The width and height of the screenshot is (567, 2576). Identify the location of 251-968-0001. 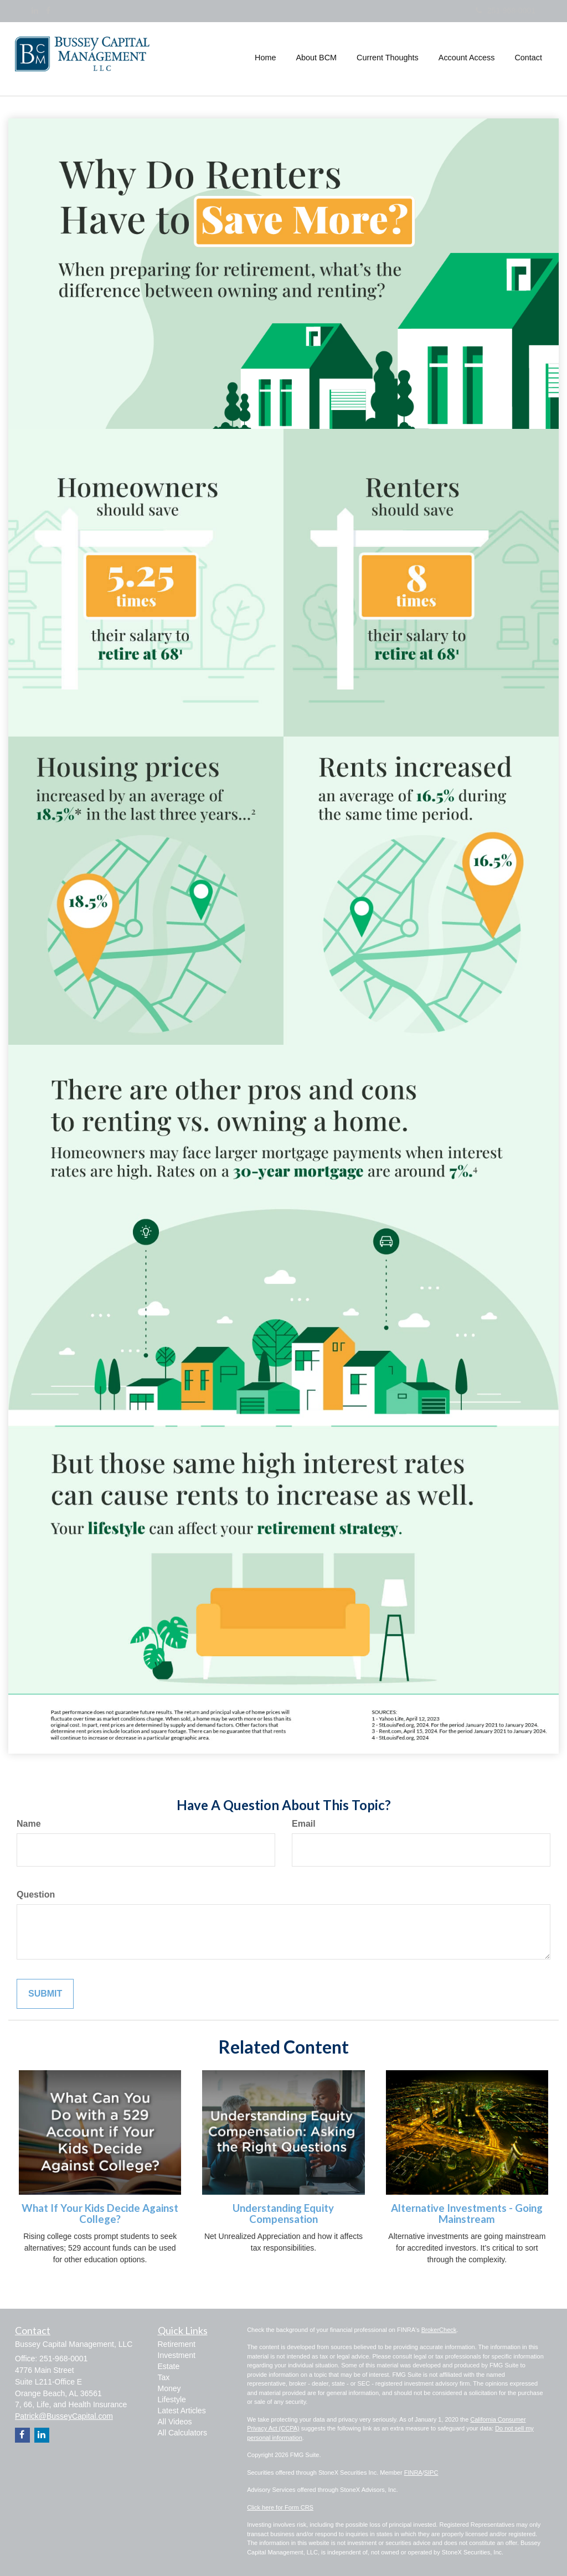
(505, 10).